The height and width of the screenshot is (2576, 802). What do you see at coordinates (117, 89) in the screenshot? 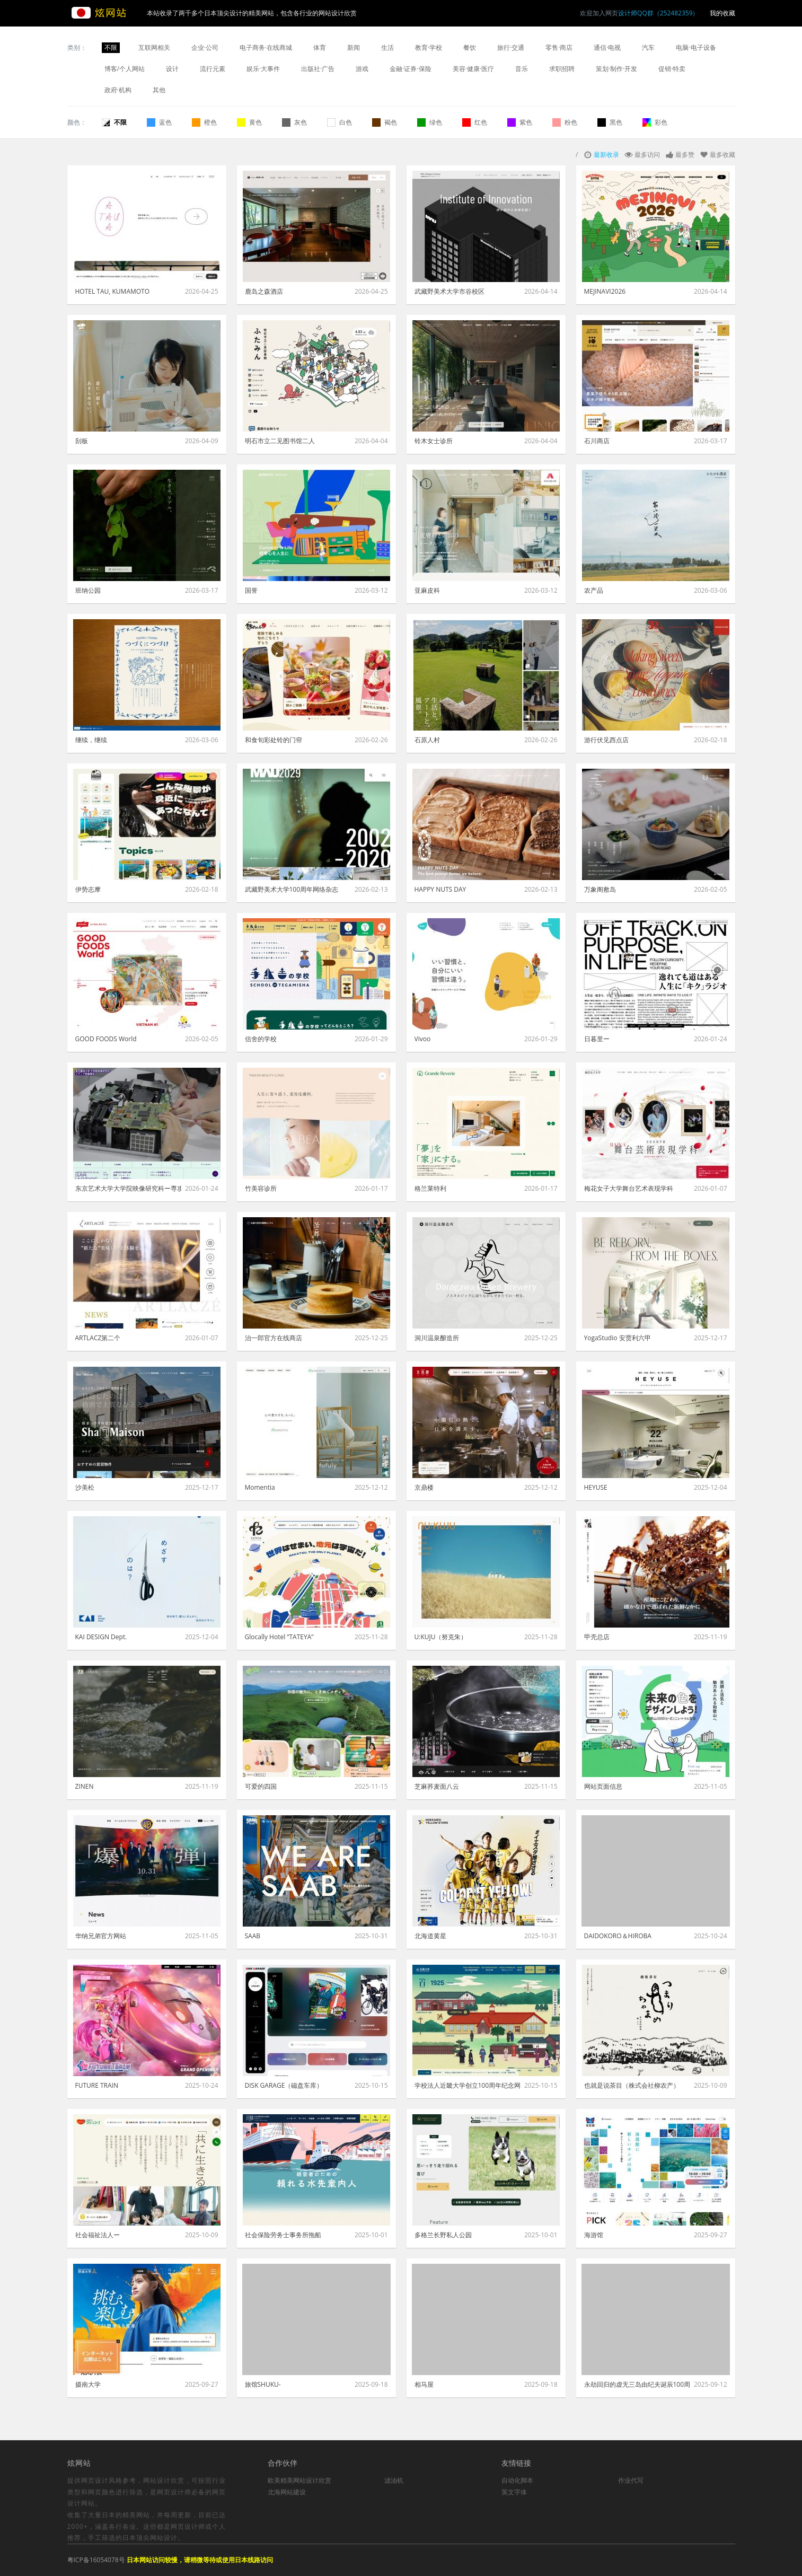
I see `政府·机构` at bounding box center [117, 89].